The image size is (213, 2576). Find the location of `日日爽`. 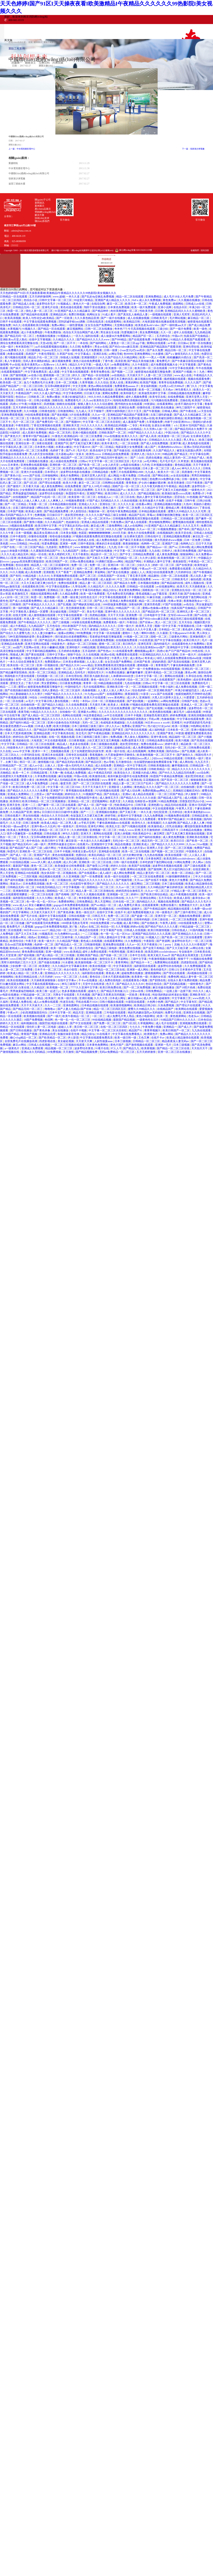

日日爽 is located at coordinates (159, 310).